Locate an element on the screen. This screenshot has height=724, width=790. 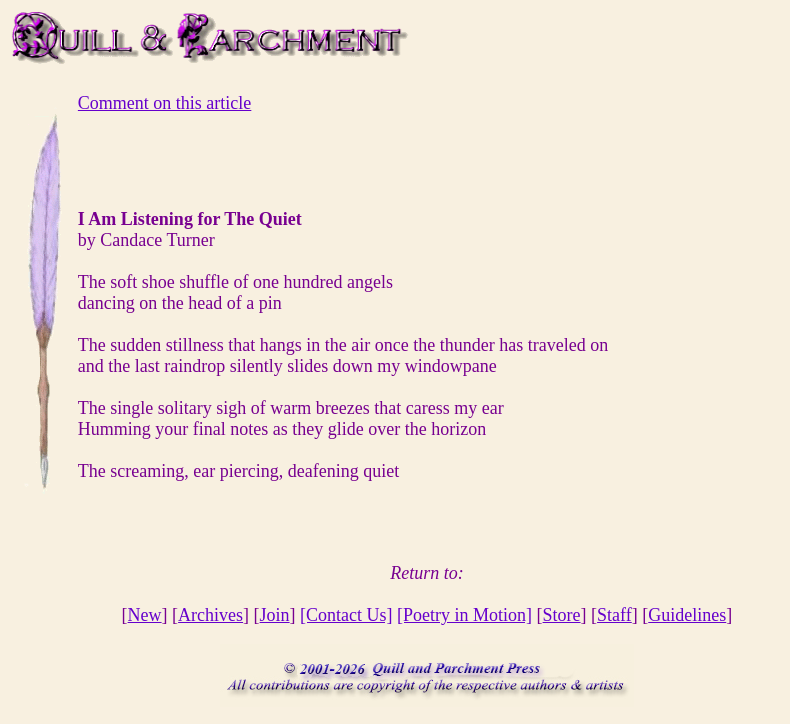
Staff is located at coordinates (614, 615).